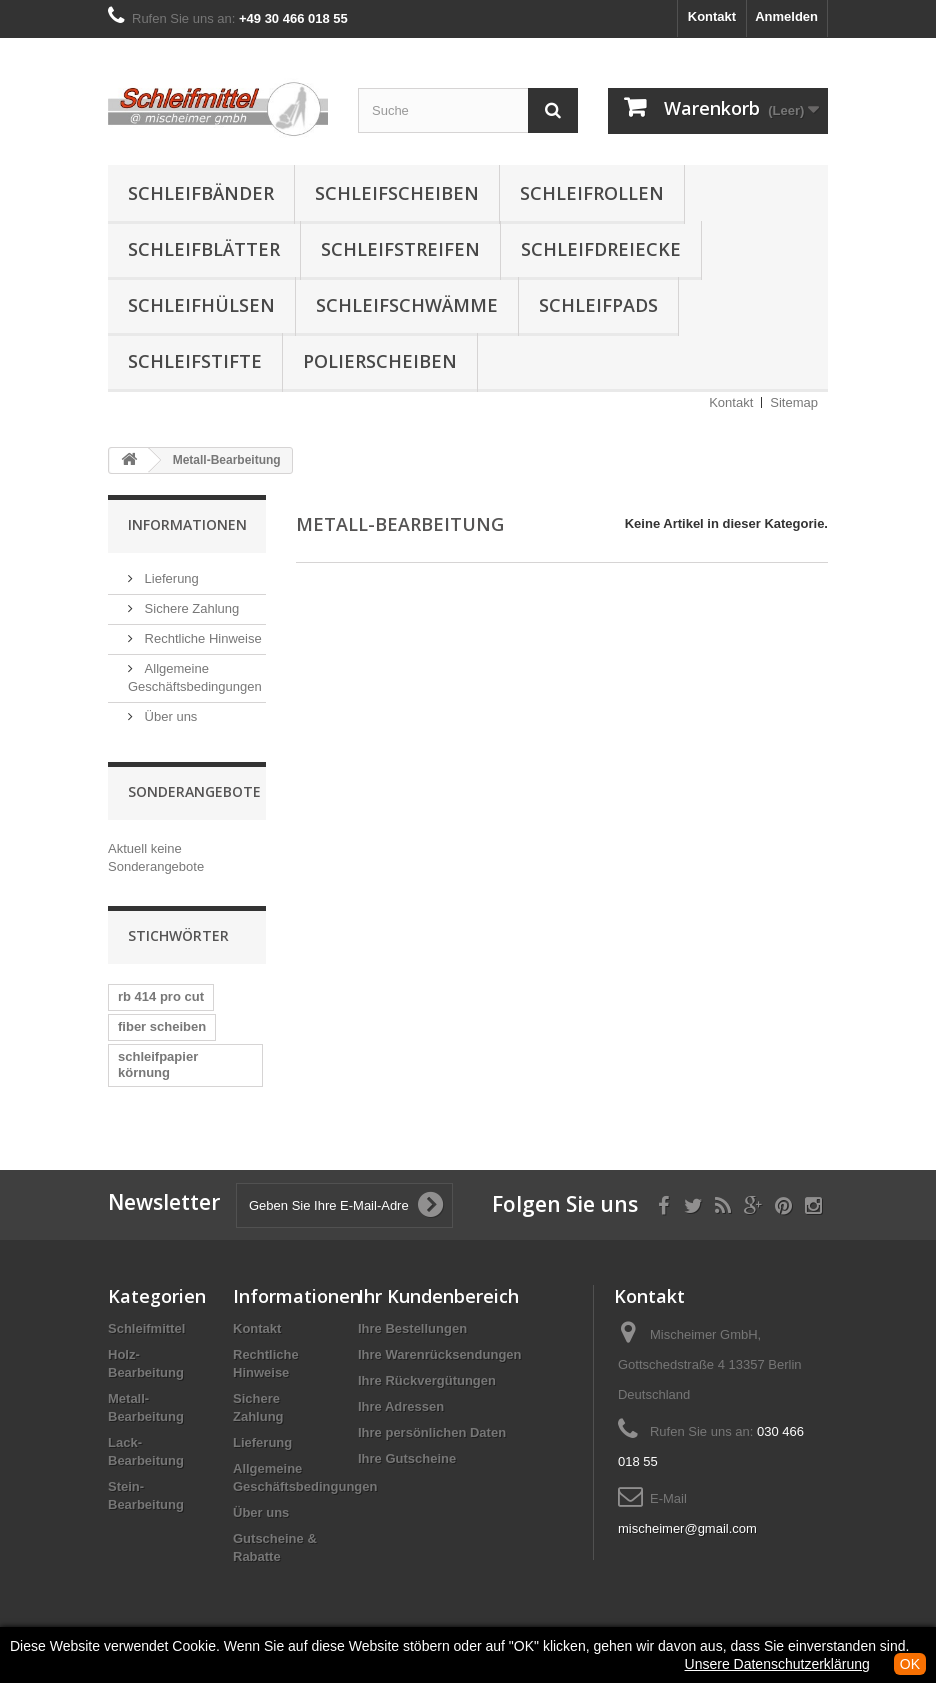 This screenshot has height=1683, width=936. Describe the element at coordinates (407, 1458) in the screenshot. I see `Ihre Gutscheine` at that location.